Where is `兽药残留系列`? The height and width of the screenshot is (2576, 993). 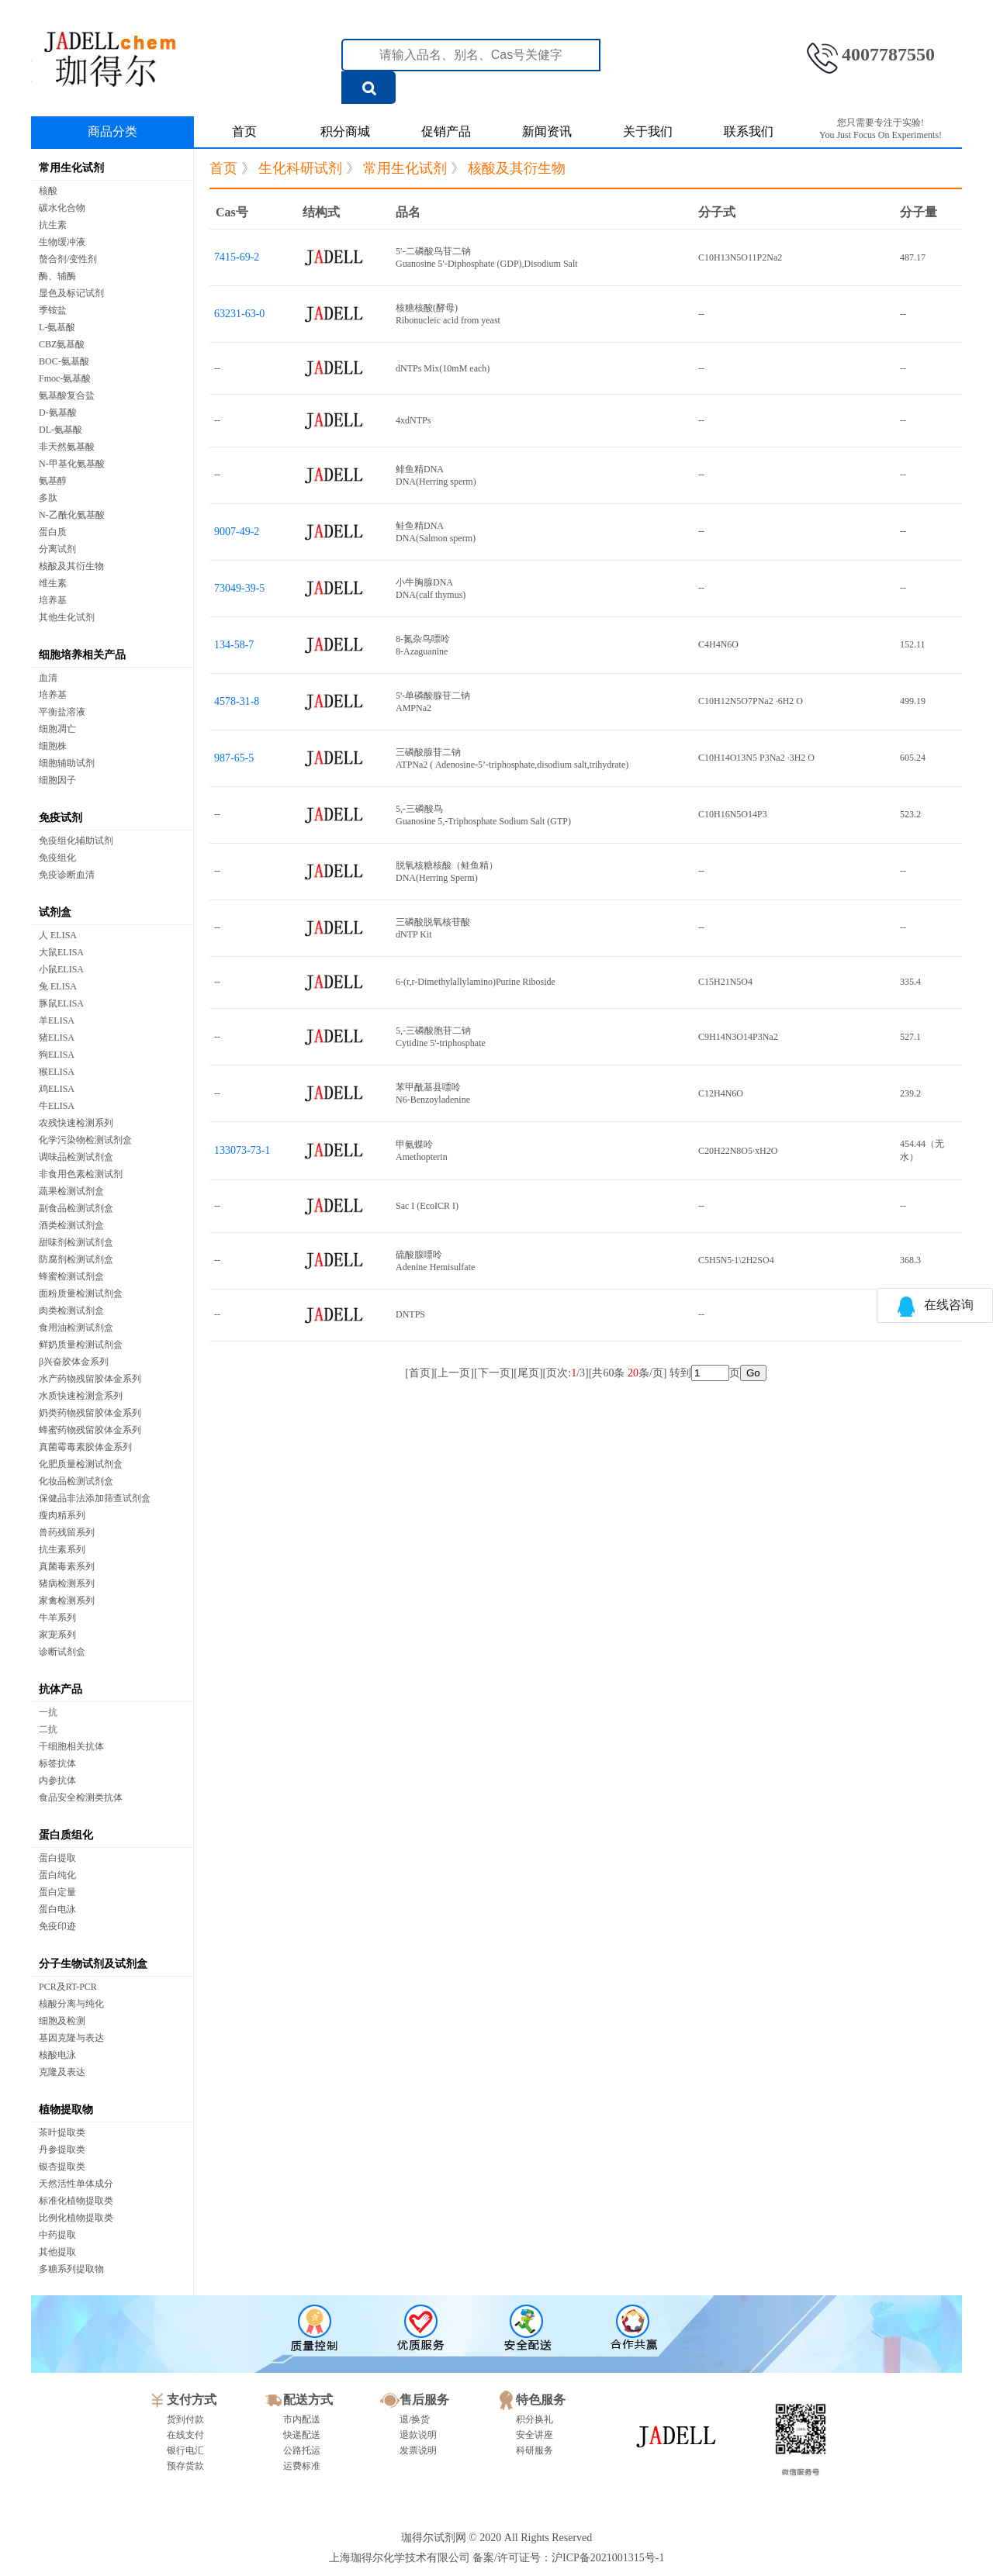 兽药残留系列 is located at coordinates (67, 1532).